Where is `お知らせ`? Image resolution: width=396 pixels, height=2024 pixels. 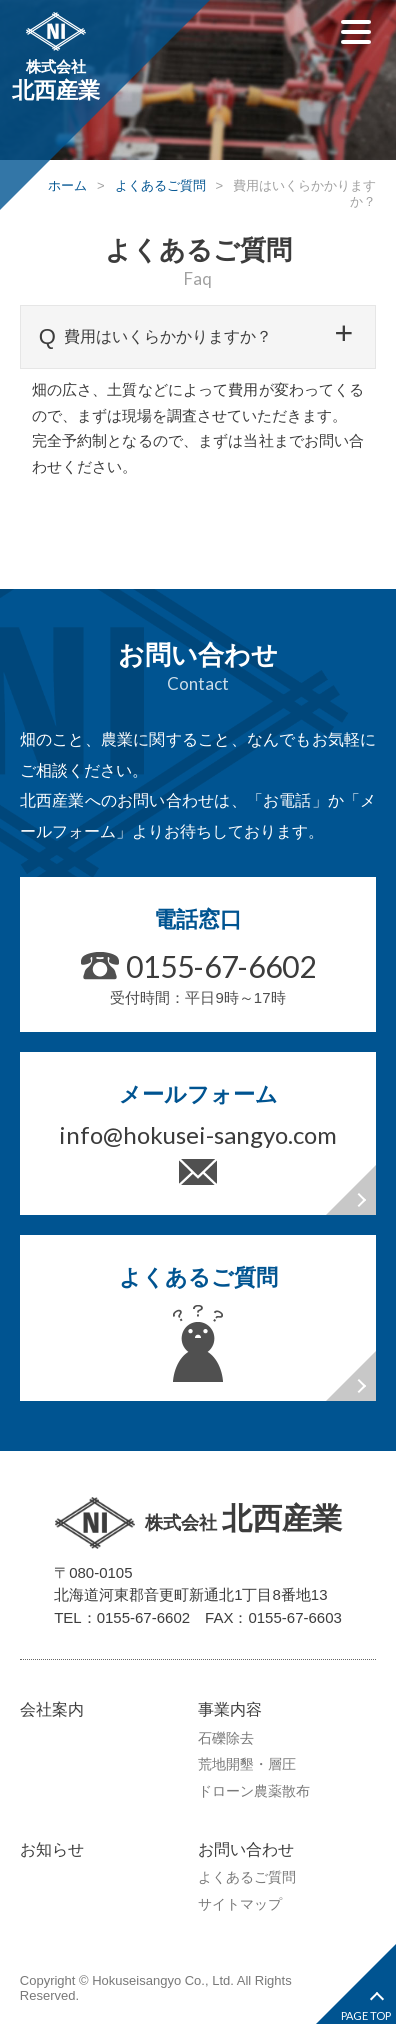 お知らせ is located at coordinates (52, 1849).